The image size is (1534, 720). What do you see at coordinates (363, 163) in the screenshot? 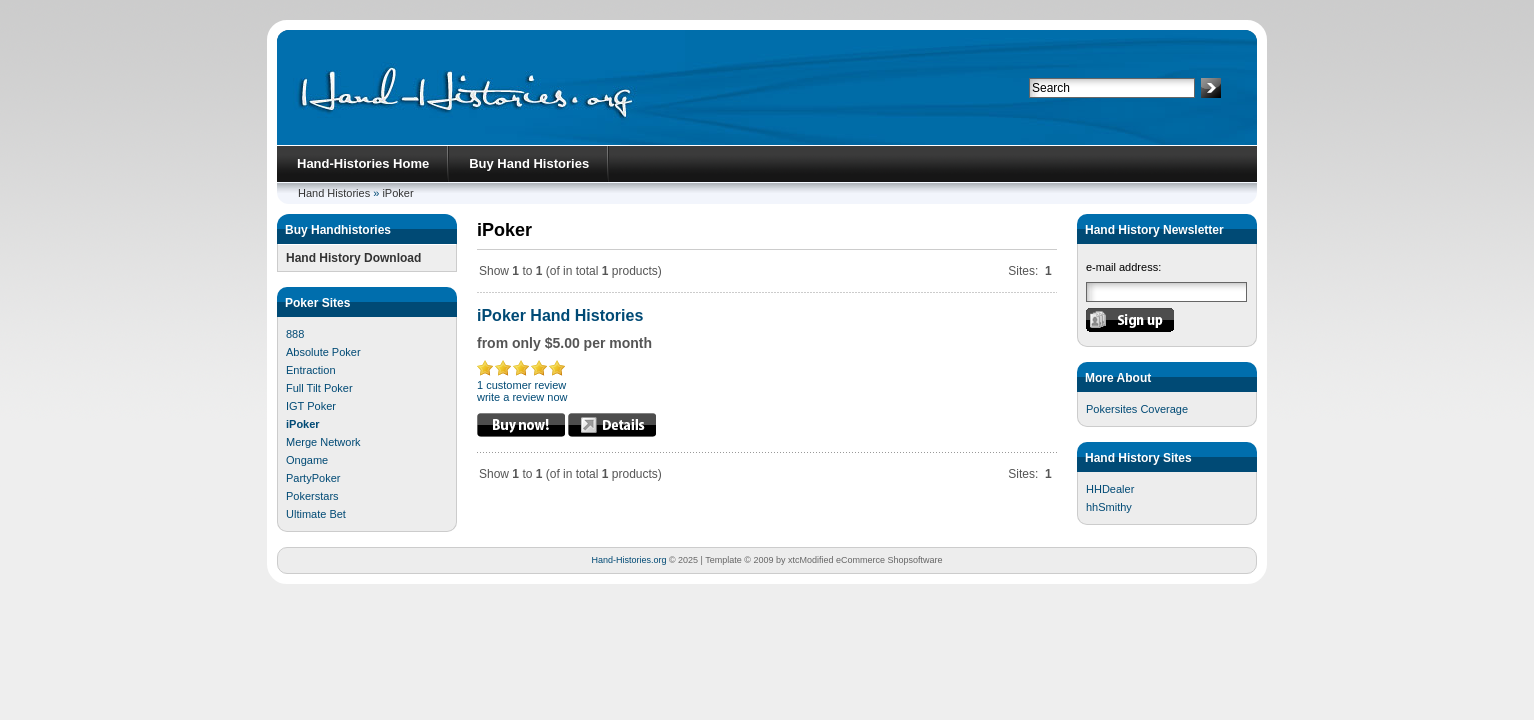
I see `Hand-Histories Home` at bounding box center [363, 163].